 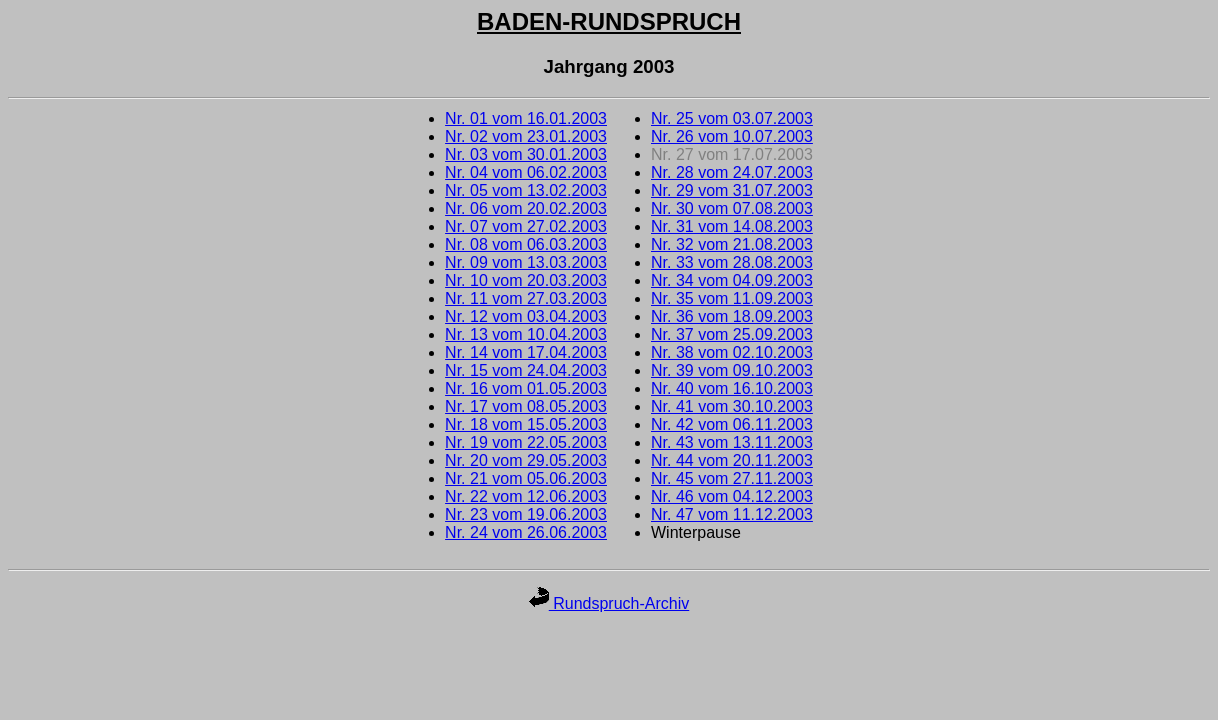 What do you see at coordinates (732, 460) in the screenshot?
I see `Nr. 44 vom 20.11.2003` at bounding box center [732, 460].